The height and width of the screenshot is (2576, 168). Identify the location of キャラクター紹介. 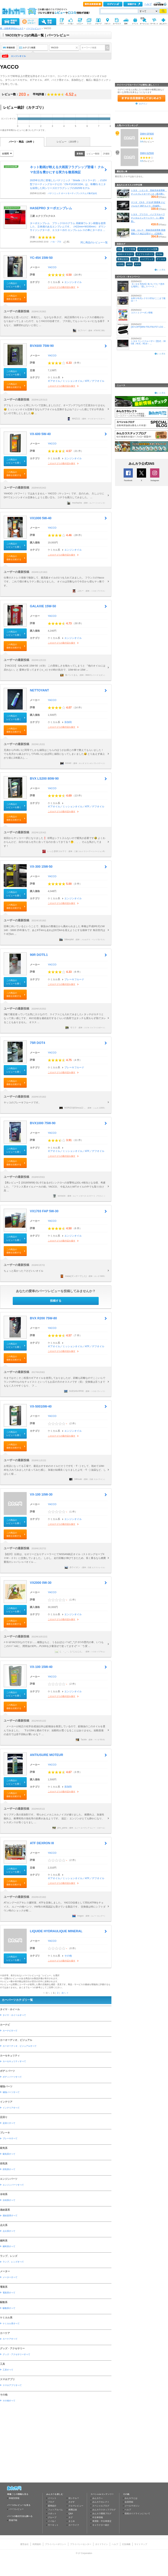
(100, 2525).